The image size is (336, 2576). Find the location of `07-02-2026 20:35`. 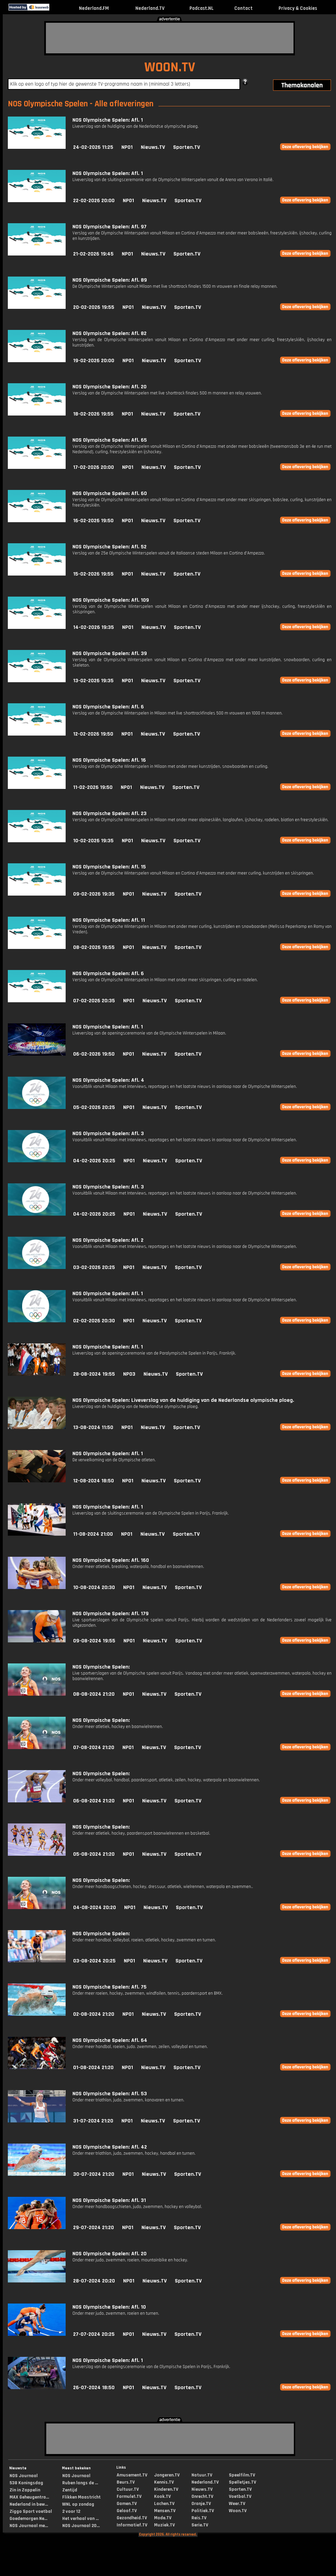

07-02-2026 20:35 is located at coordinates (94, 1000).